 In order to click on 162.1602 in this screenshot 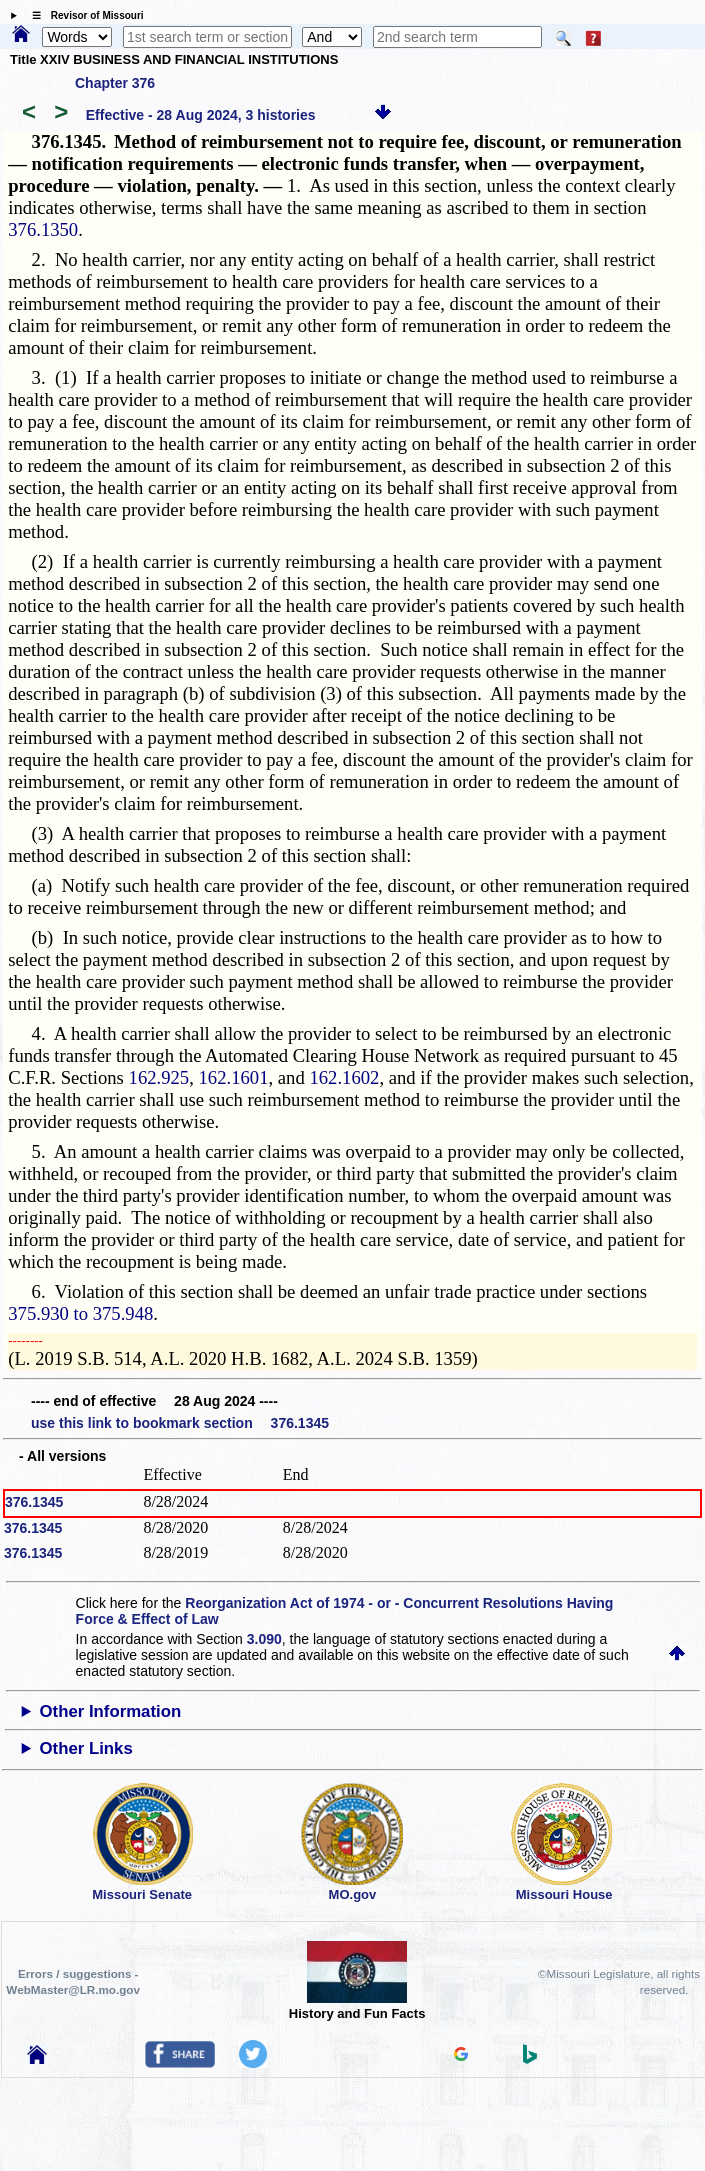, I will do `click(344, 1077)`.